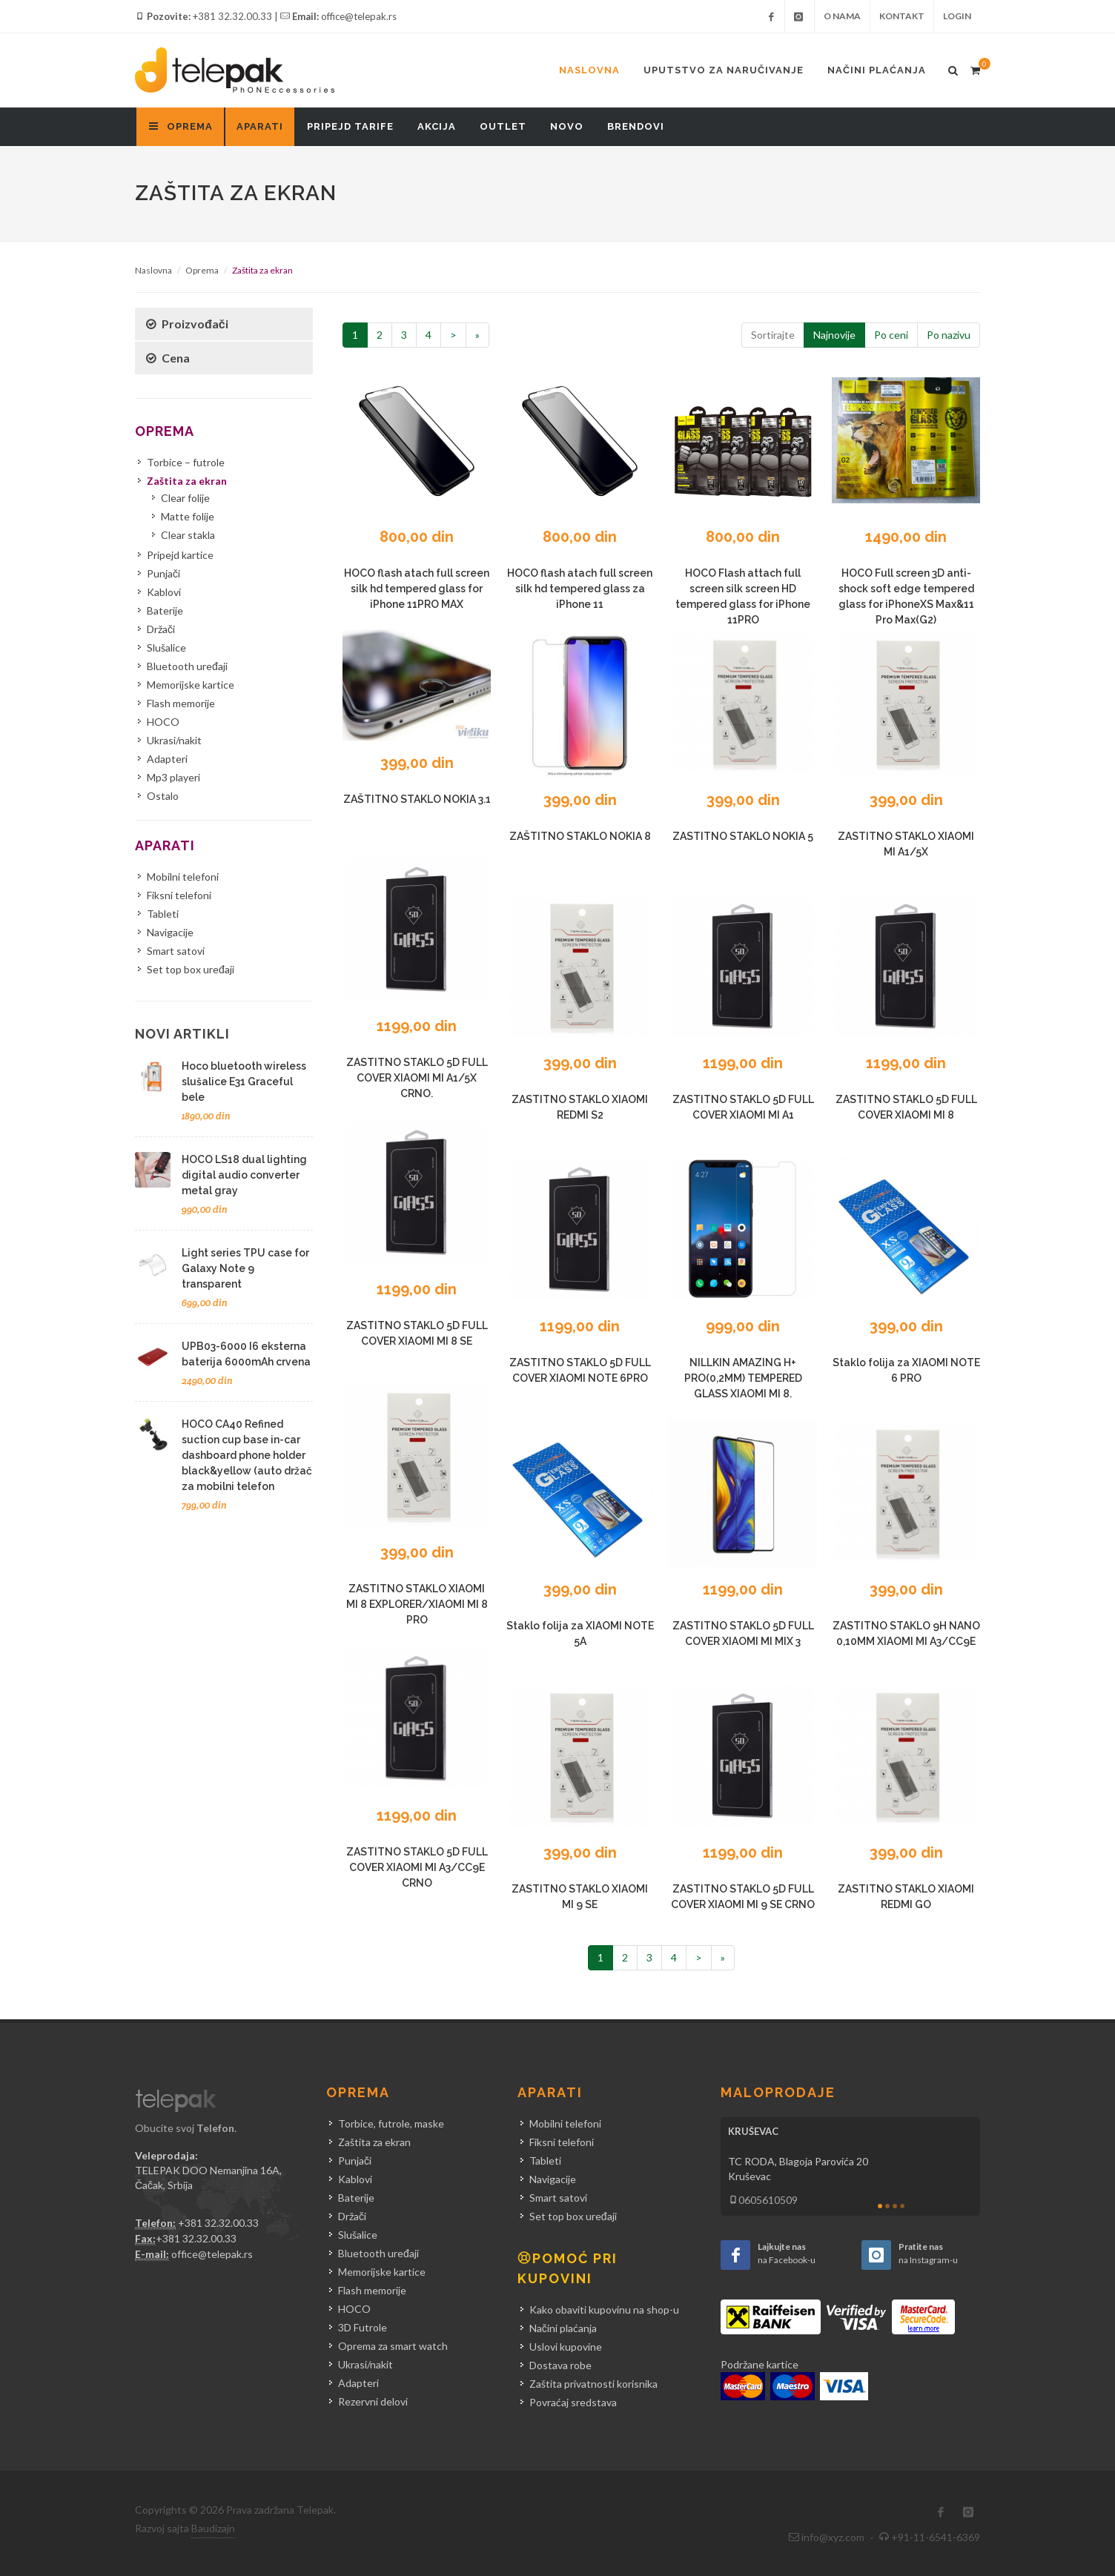 Image resolution: width=1115 pixels, height=2576 pixels. I want to click on ZASTITNO STAKLO NOKIA 5, so click(742, 836).